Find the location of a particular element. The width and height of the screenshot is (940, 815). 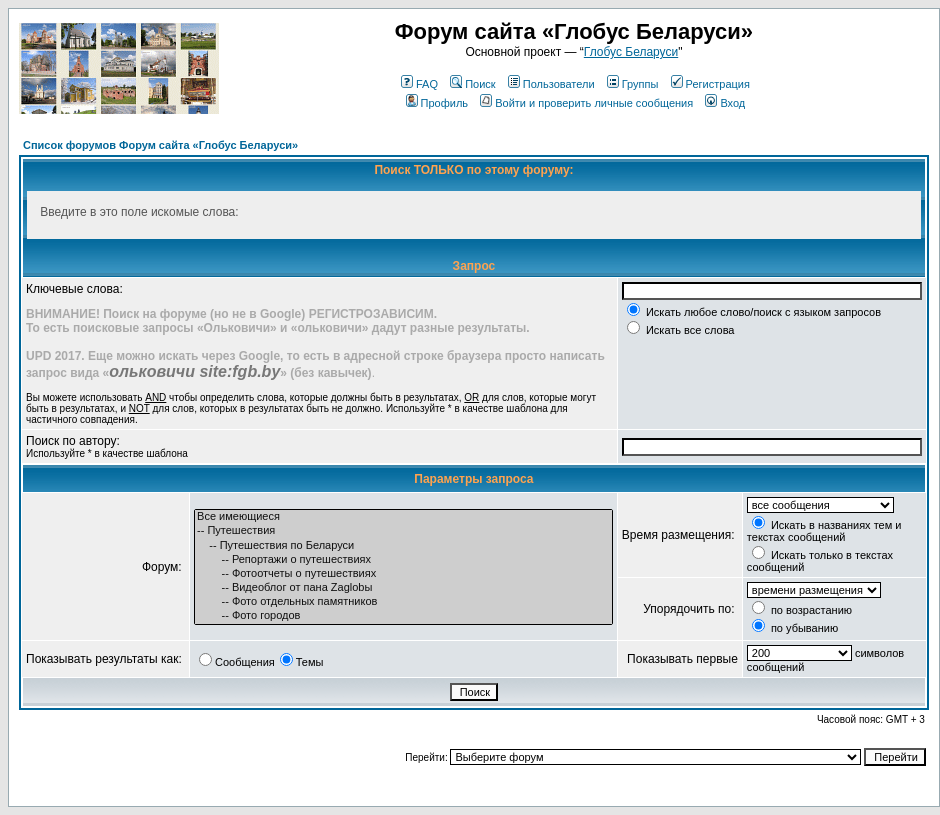

Профиль is located at coordinates (437, 103).